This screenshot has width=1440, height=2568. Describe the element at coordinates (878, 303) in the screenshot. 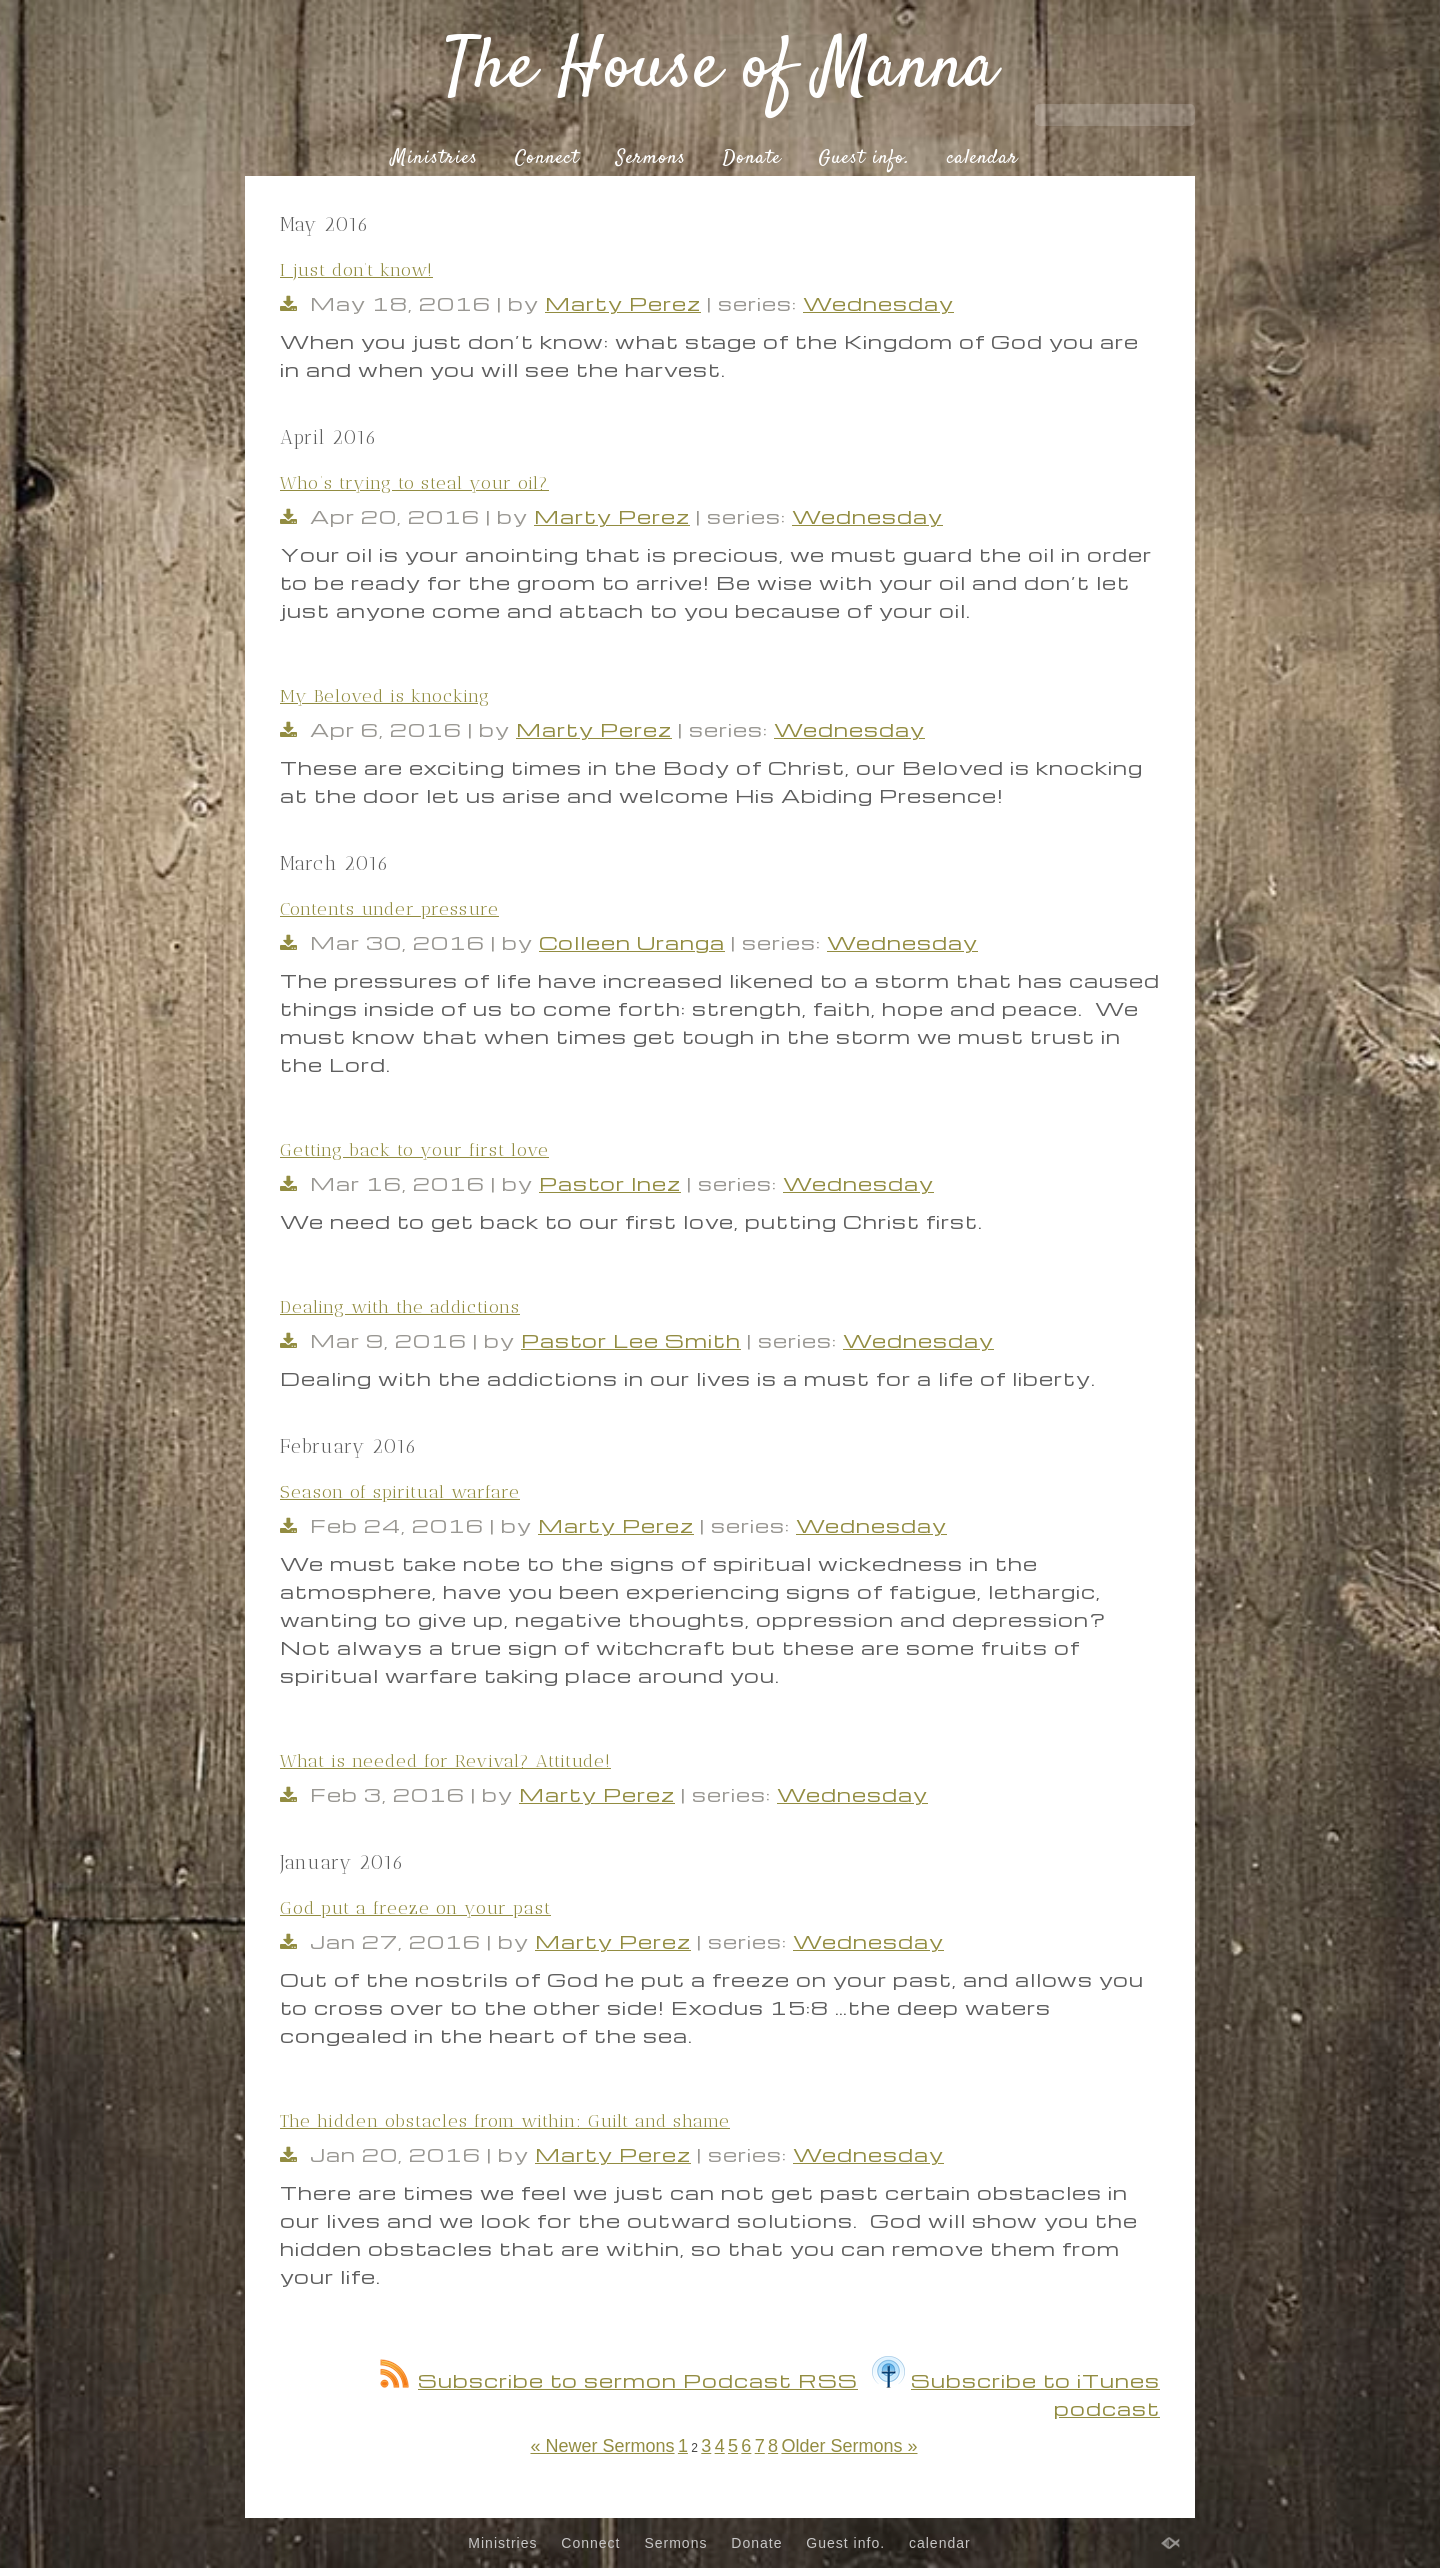

I see `Wednesday` at that location.